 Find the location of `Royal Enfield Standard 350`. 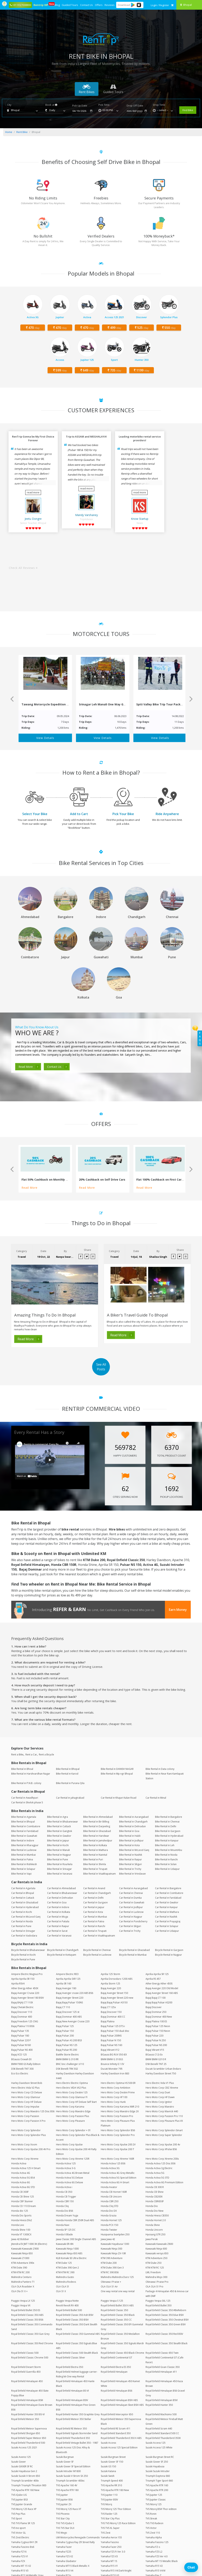

Royal Enfield Standard 350 is located at coordinates (116, 2447).